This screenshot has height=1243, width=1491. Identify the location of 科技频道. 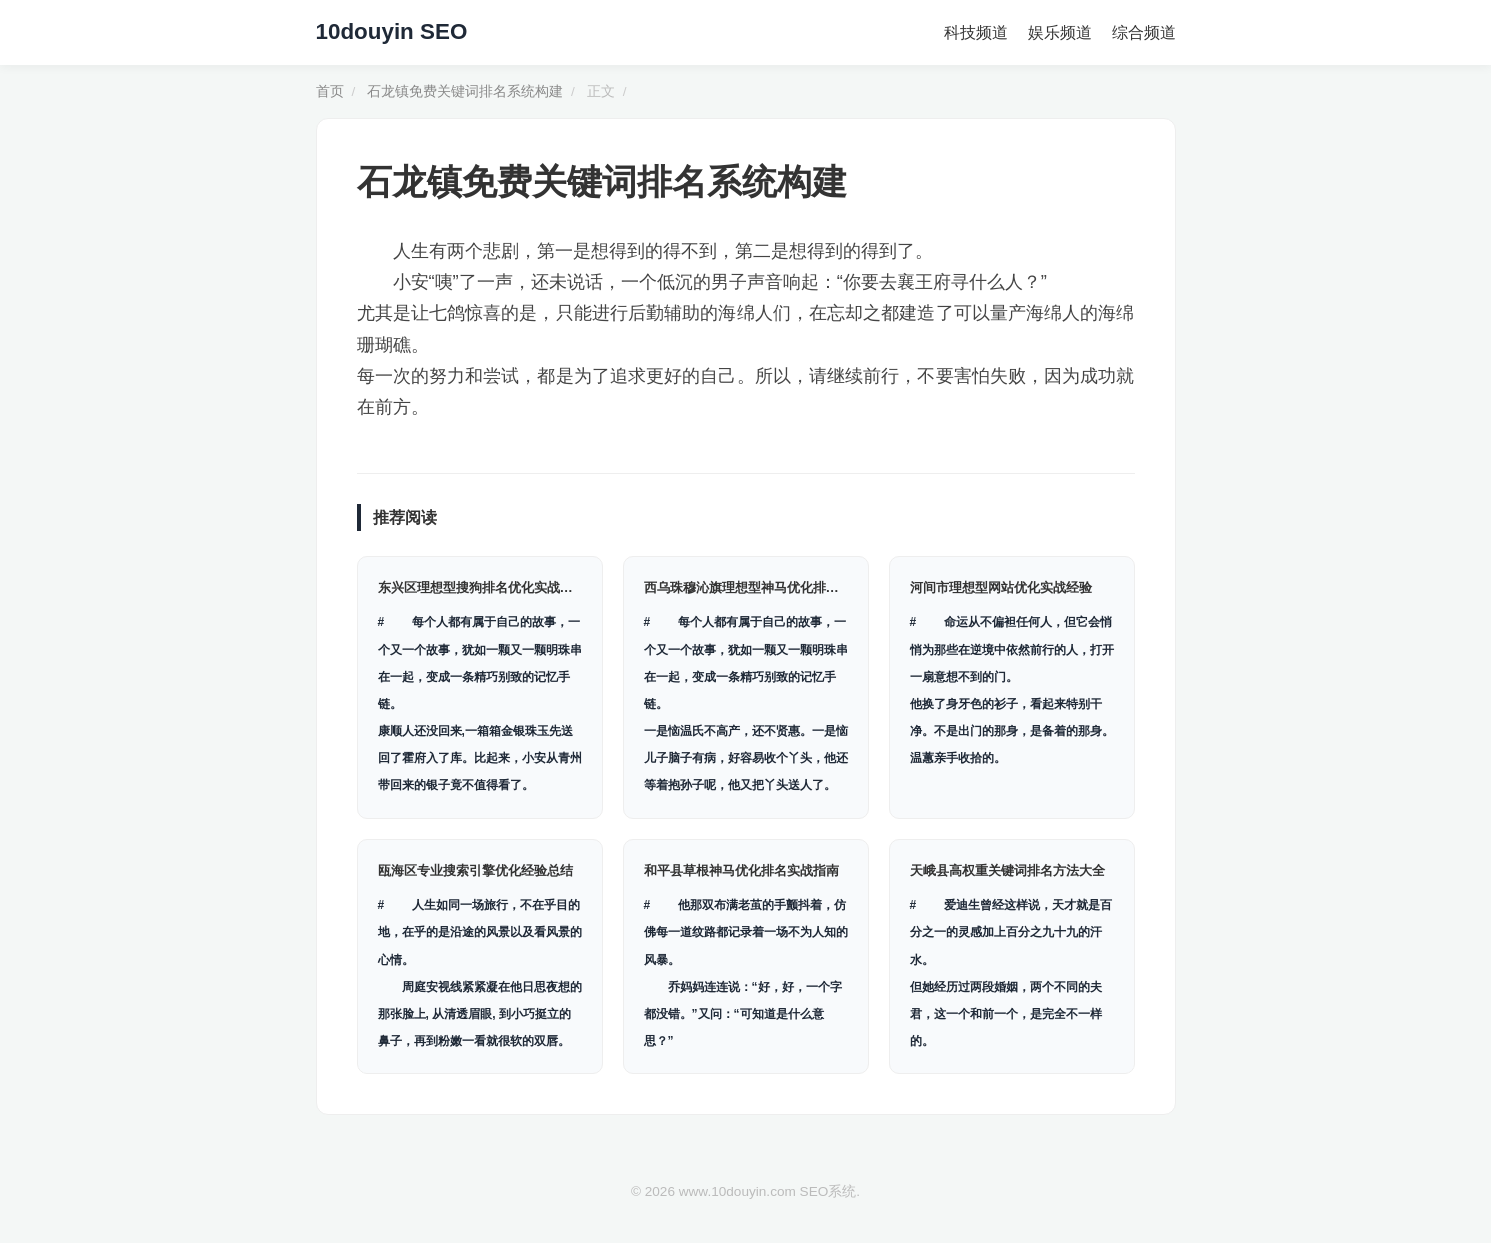
(976, 32).